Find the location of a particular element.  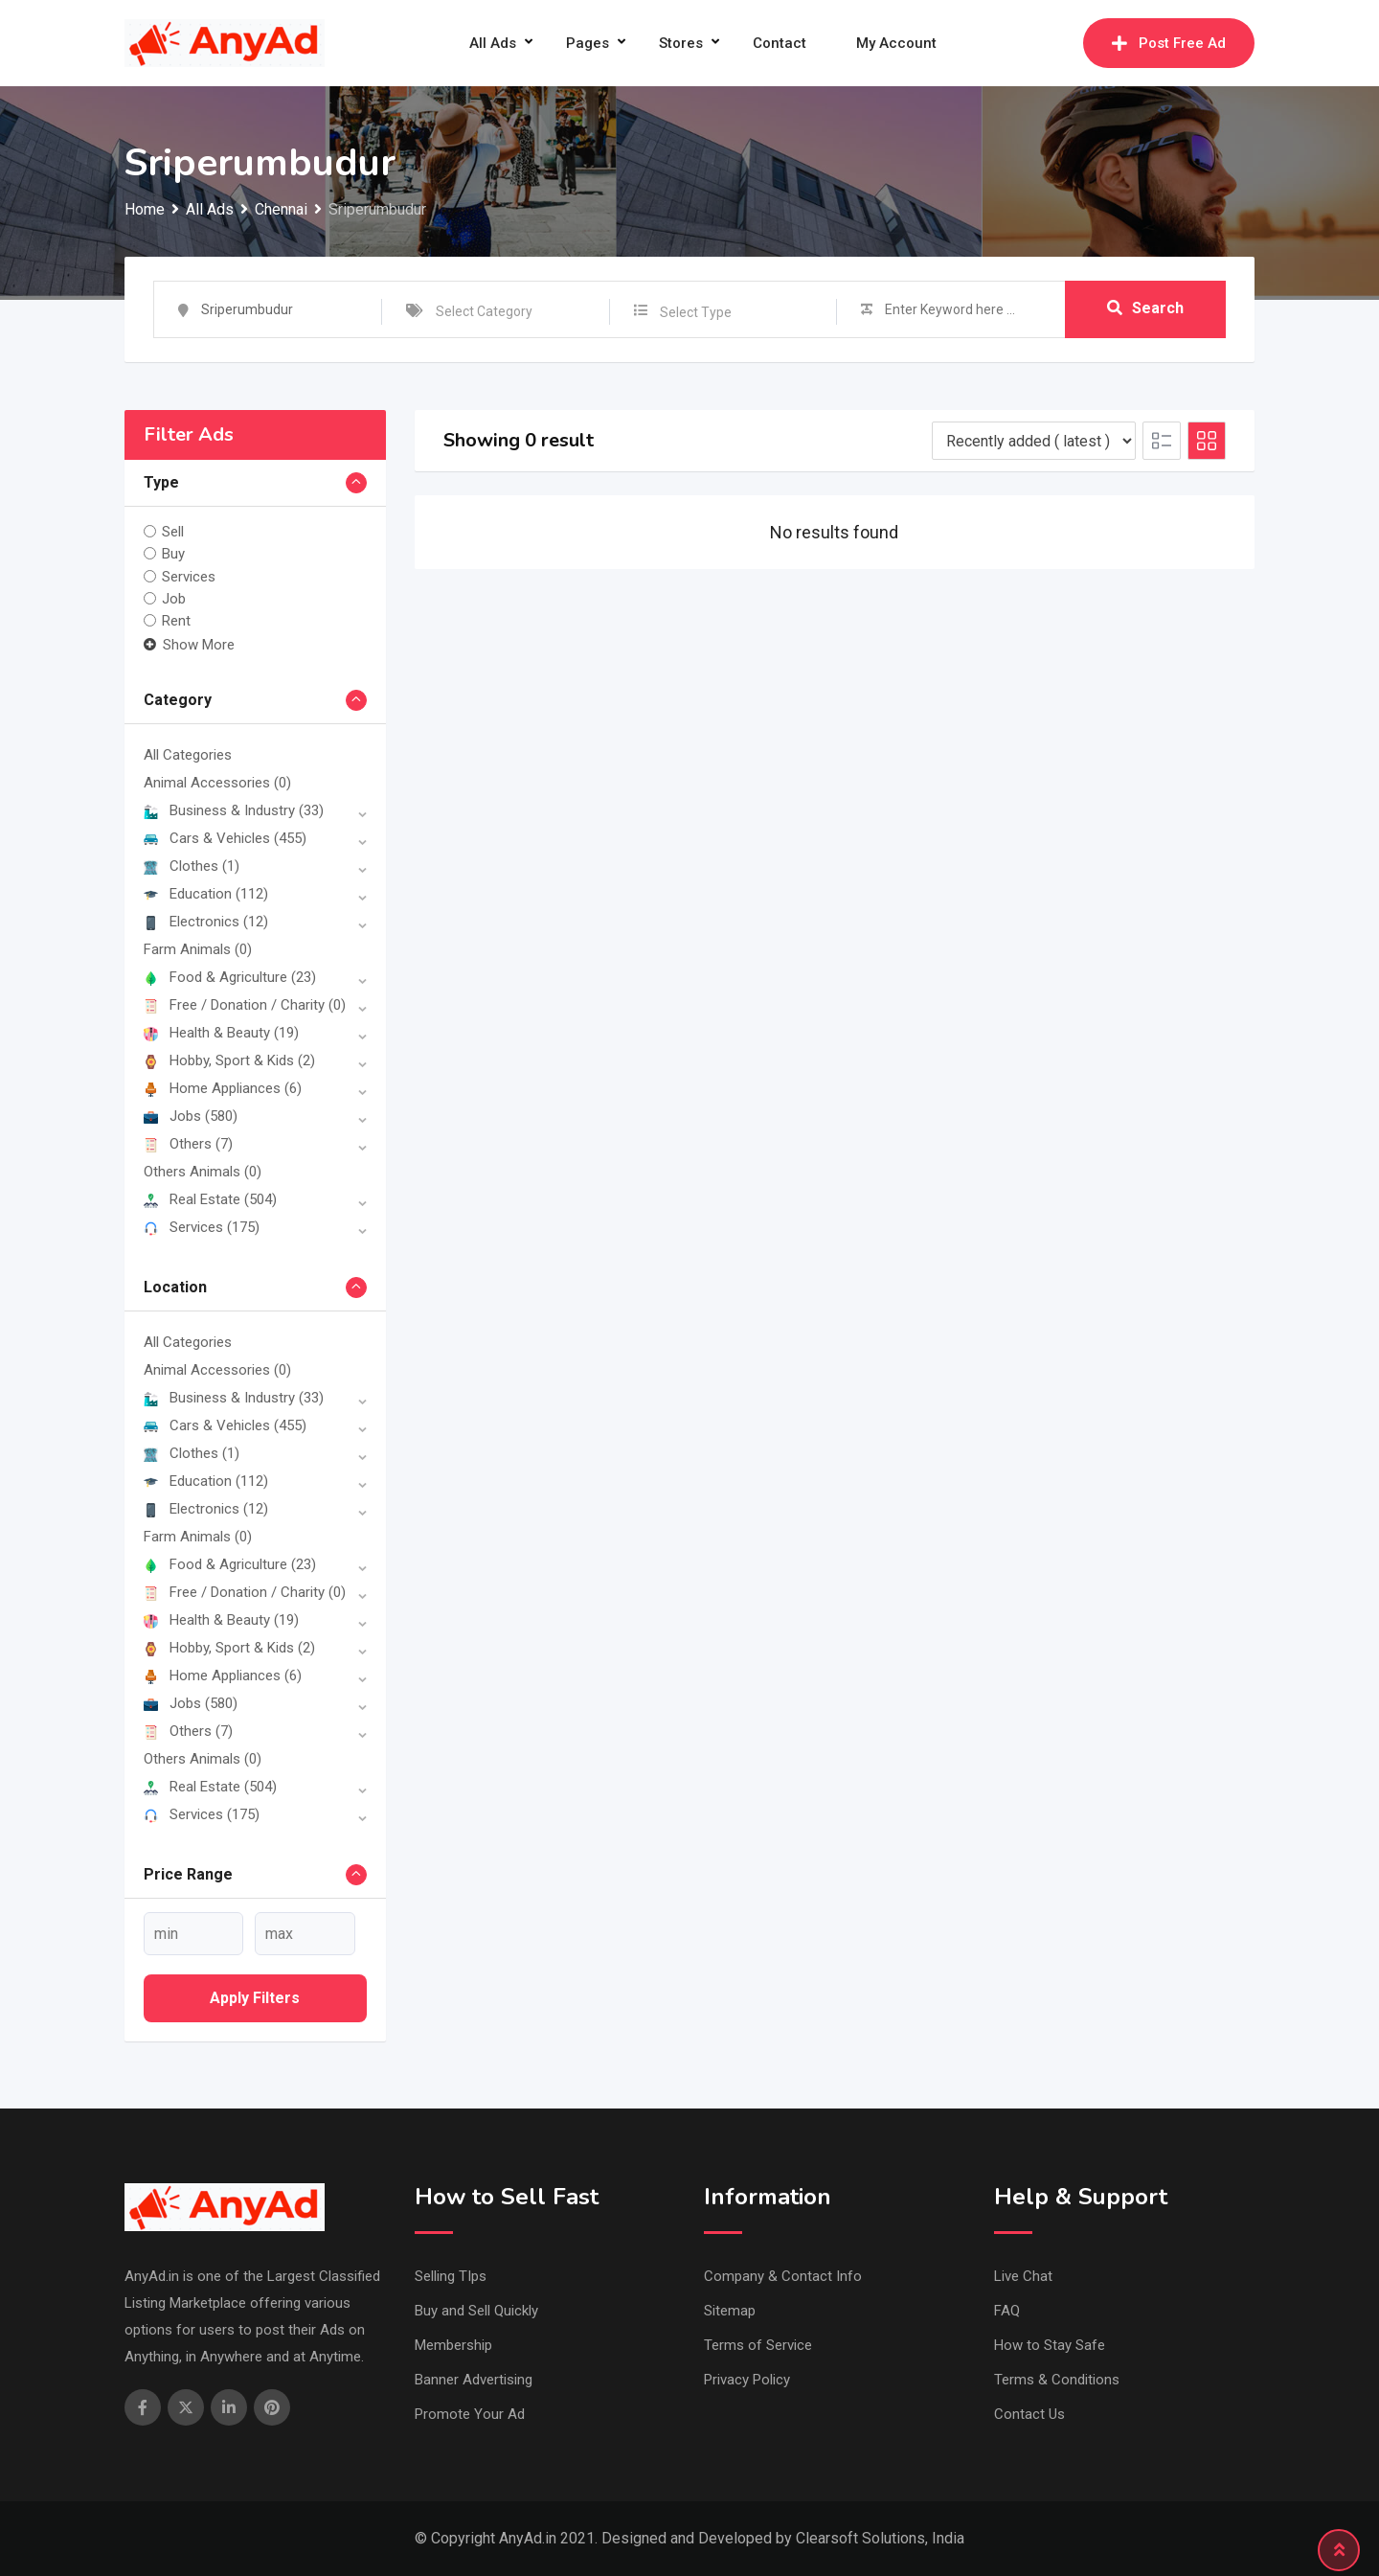

Buy is located at coordinates (173, 553).